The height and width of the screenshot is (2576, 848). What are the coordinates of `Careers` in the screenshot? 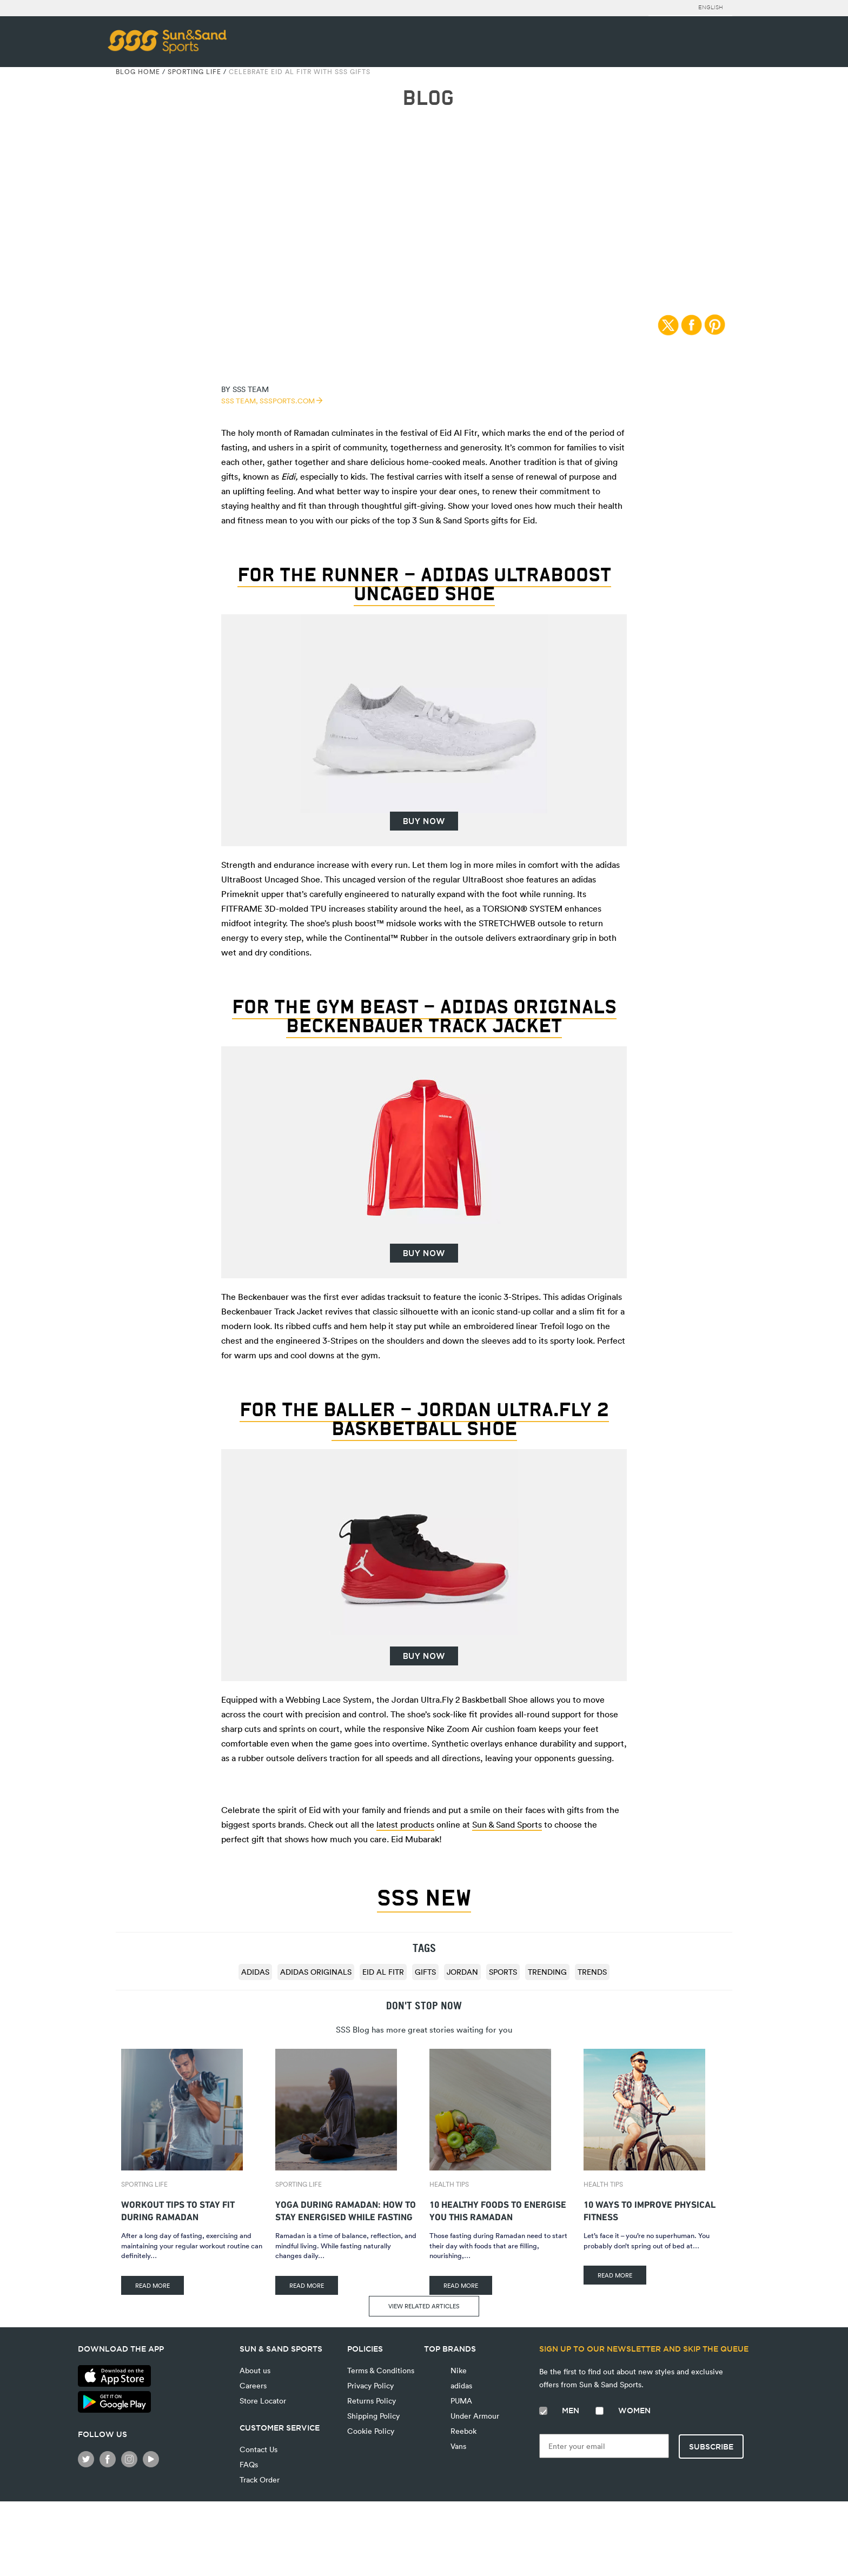 It's located at (253, 2385).